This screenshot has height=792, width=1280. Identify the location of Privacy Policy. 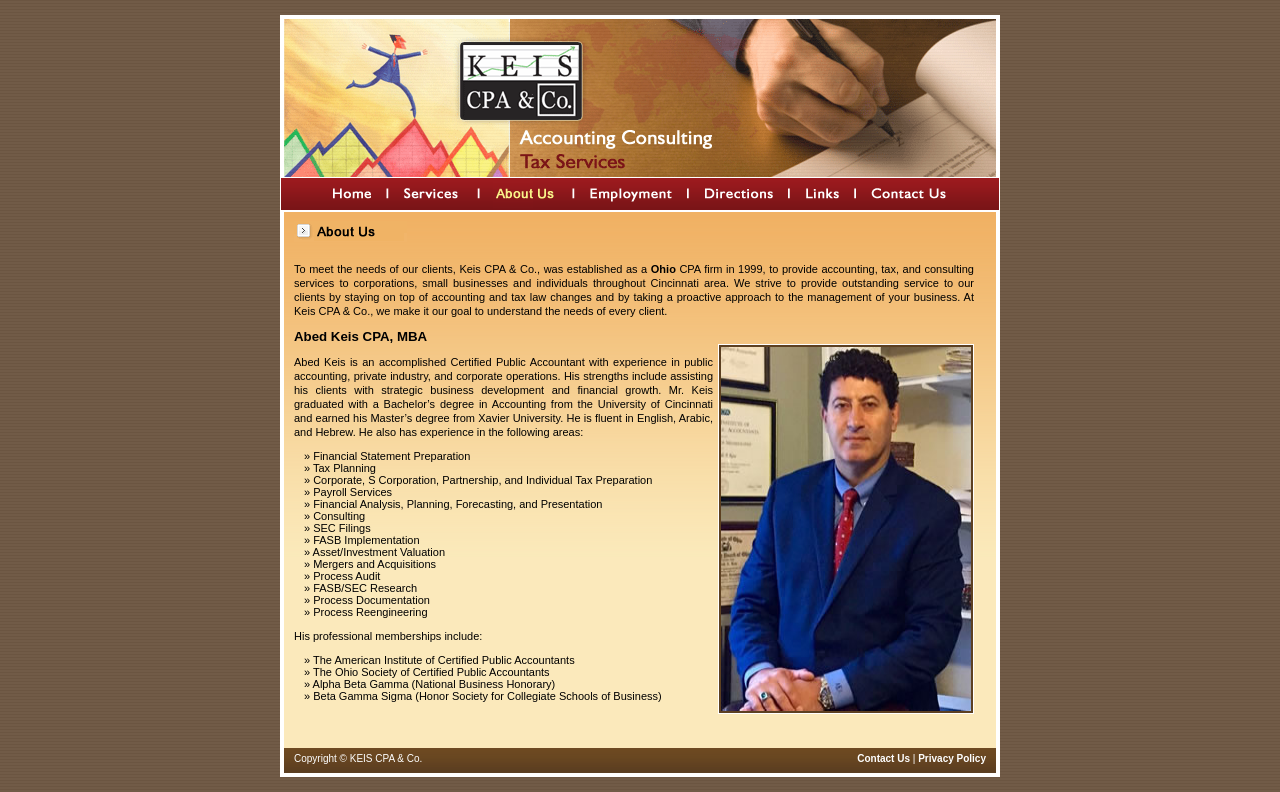
(952, 758).